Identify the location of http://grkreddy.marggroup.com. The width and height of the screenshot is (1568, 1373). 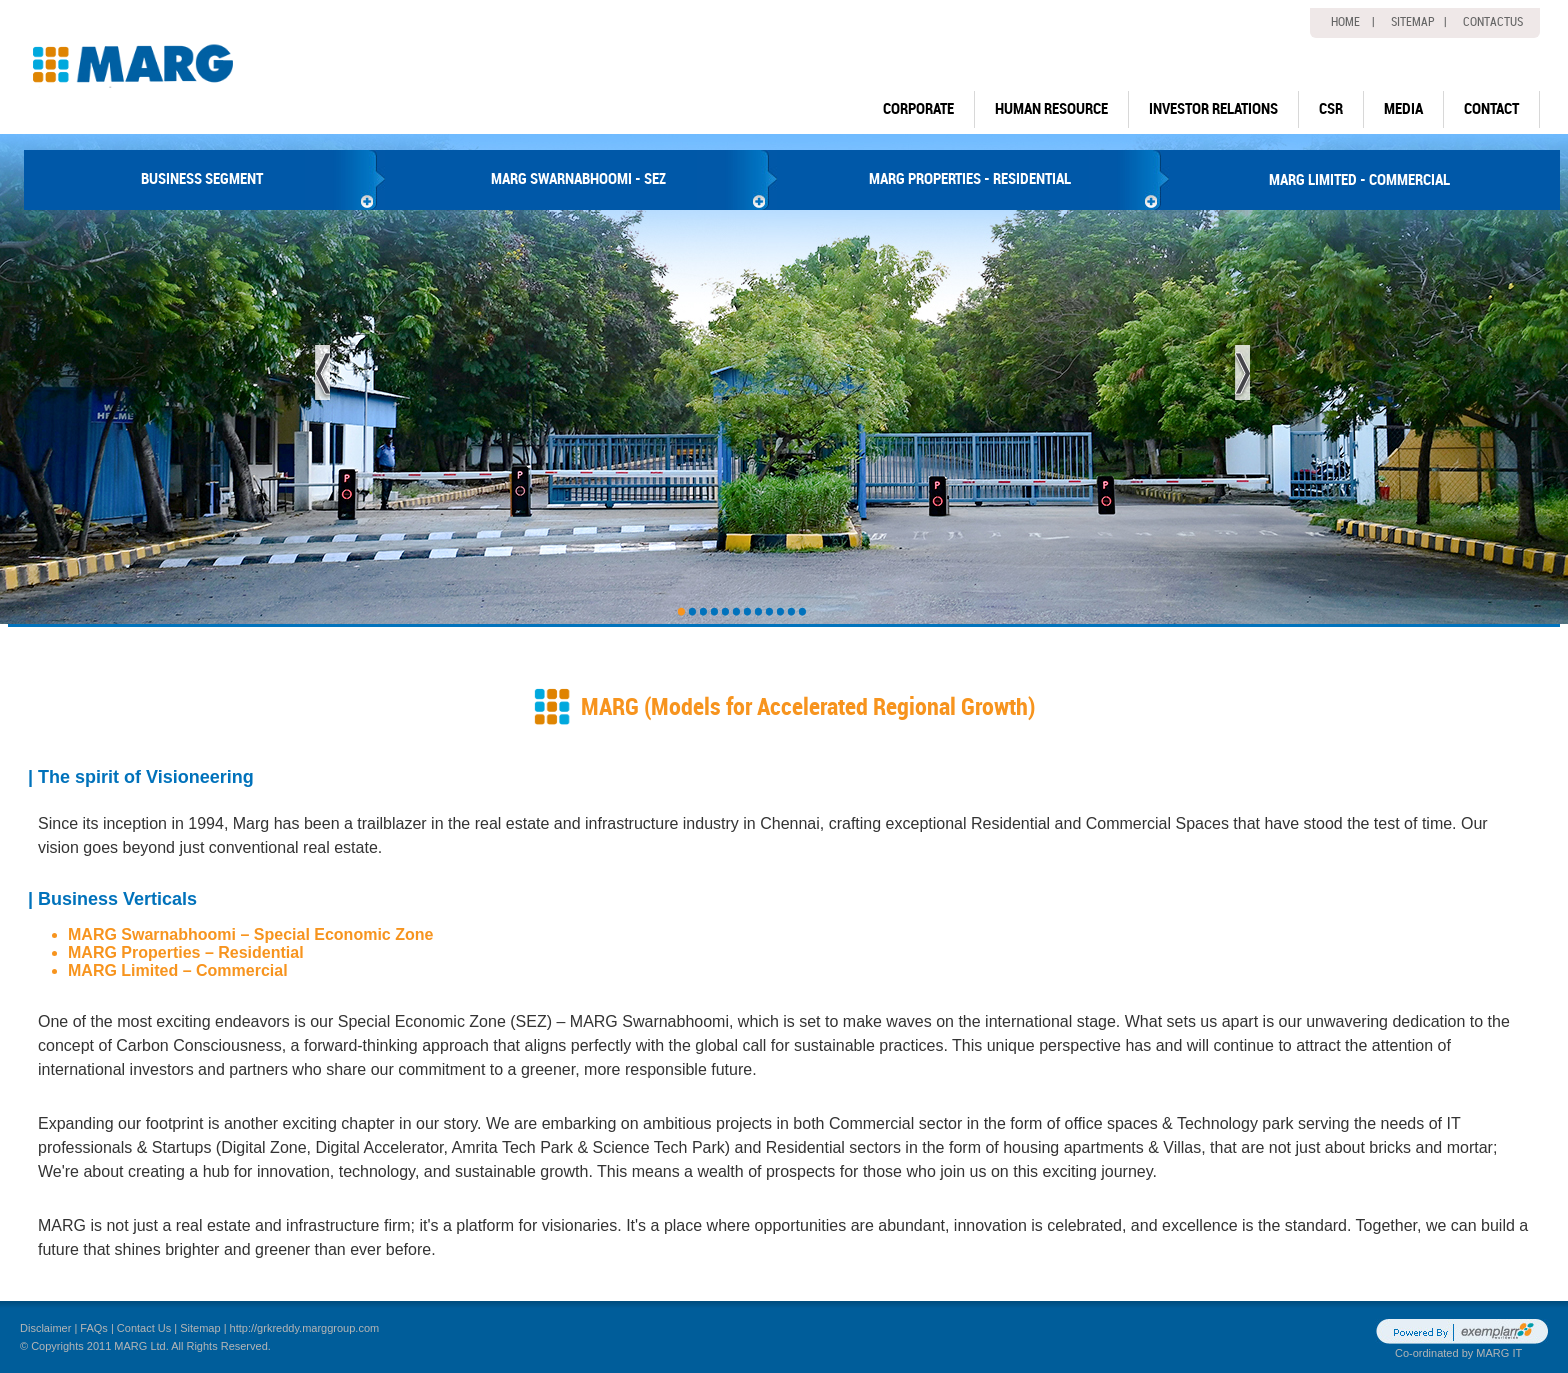
(305, 1328).